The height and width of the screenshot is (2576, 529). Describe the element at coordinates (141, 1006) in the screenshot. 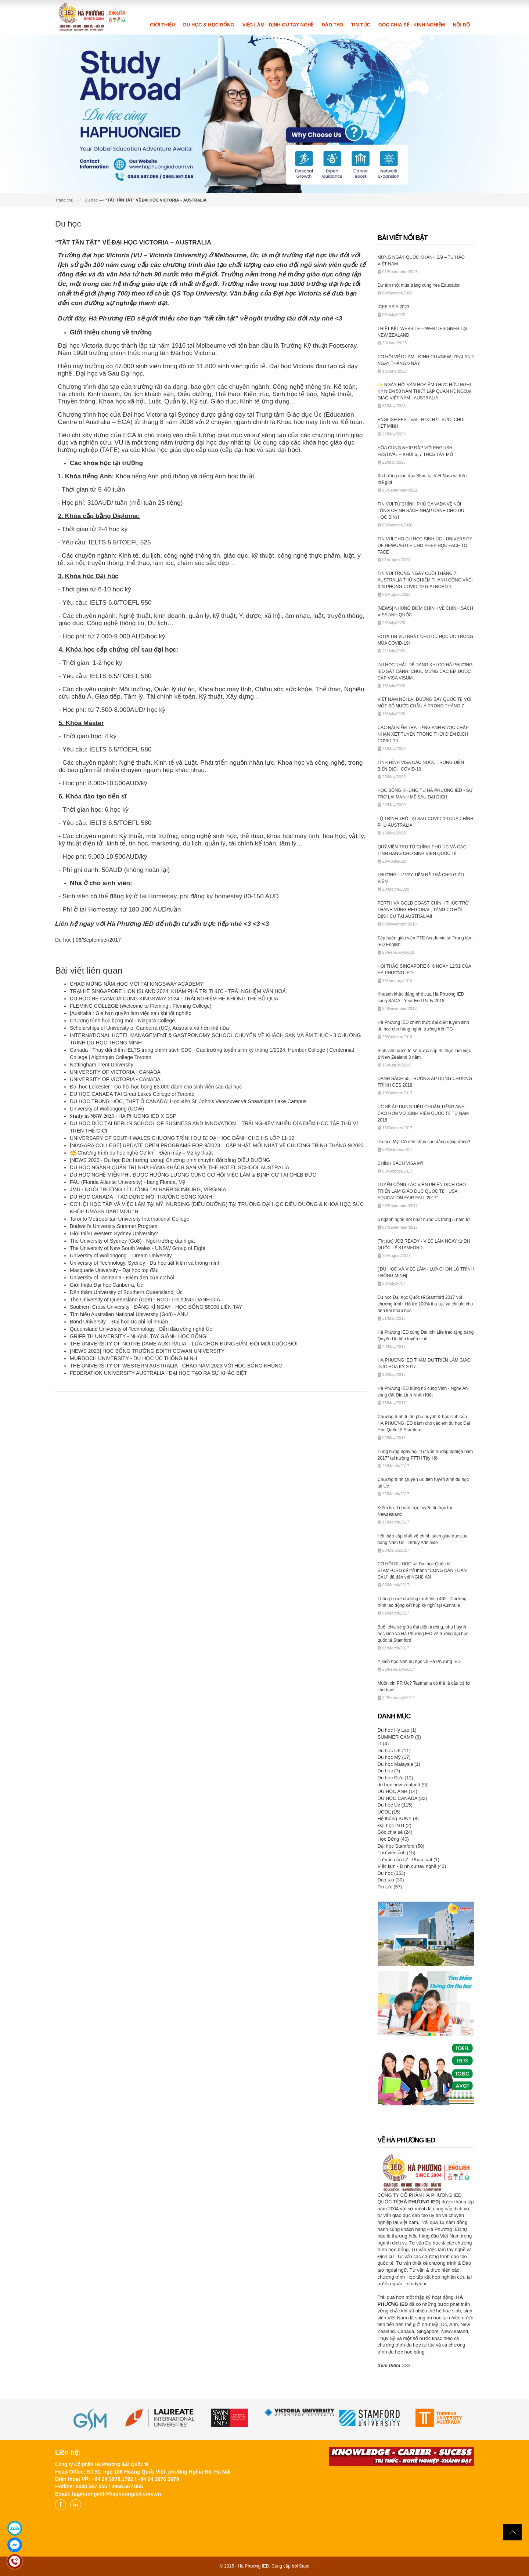

I see `FLEMING COLLEGE (Welcome to Fleming : Fleming College)` at that location.